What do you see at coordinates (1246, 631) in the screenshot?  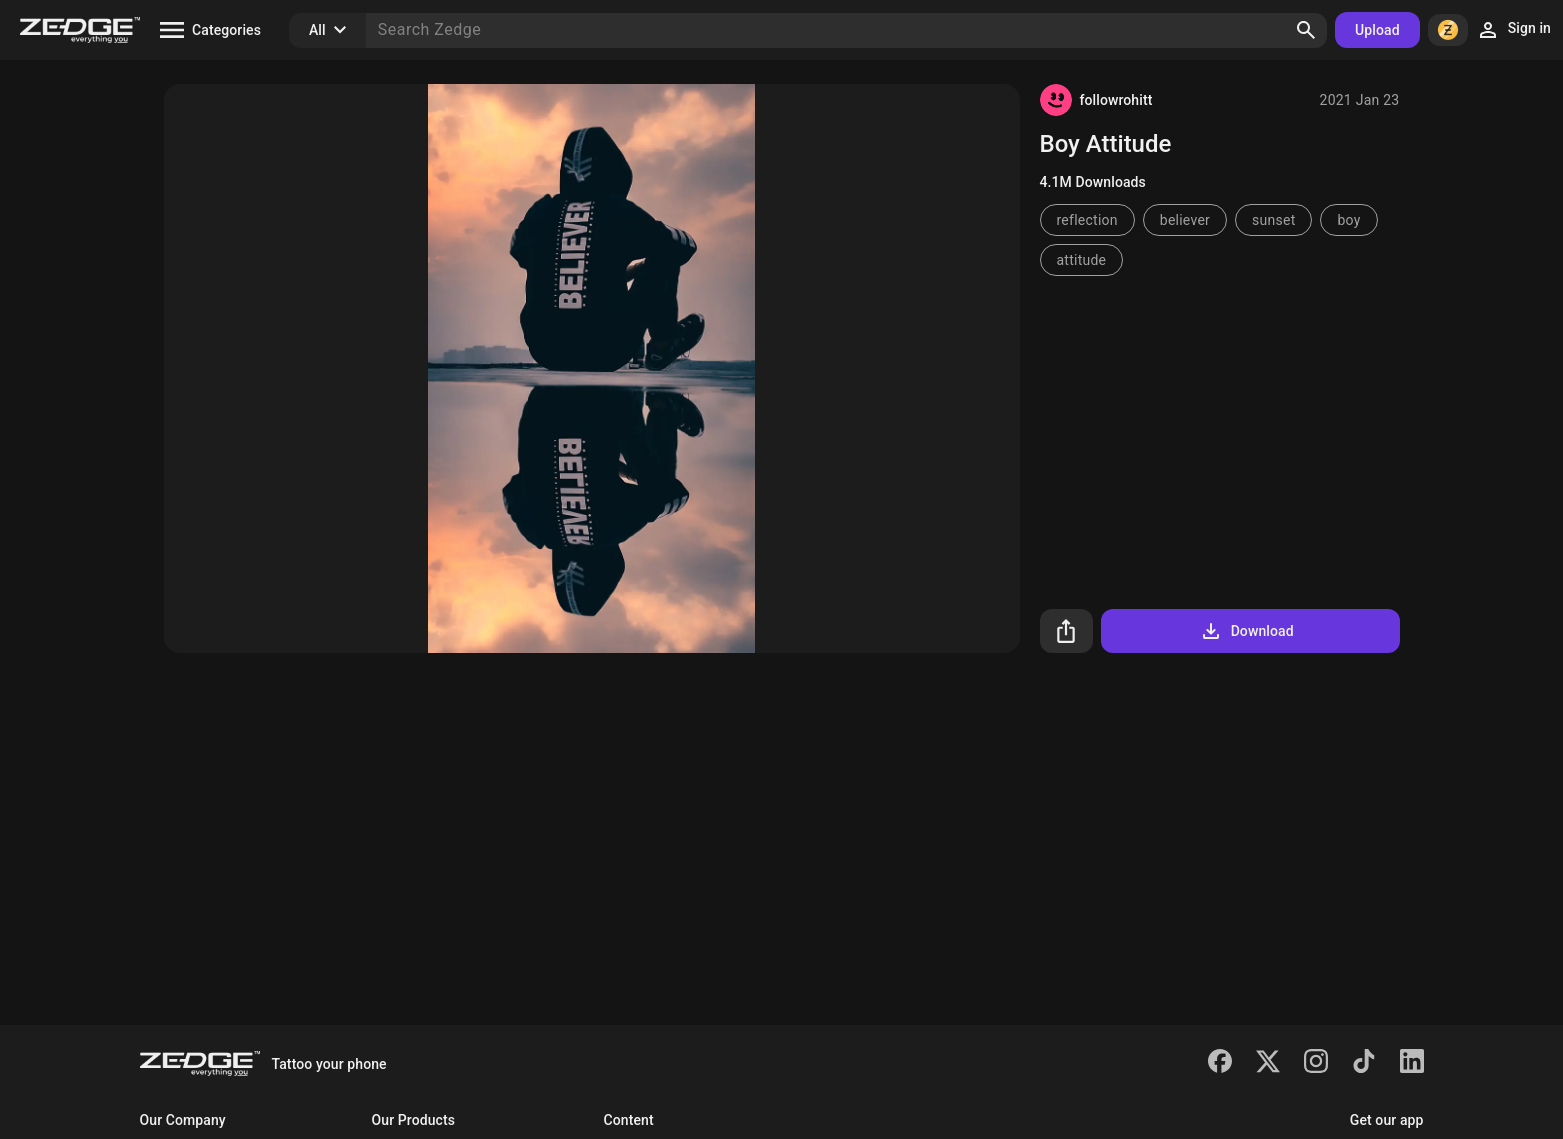 I see `Download` at bounding box center [1246, 631].